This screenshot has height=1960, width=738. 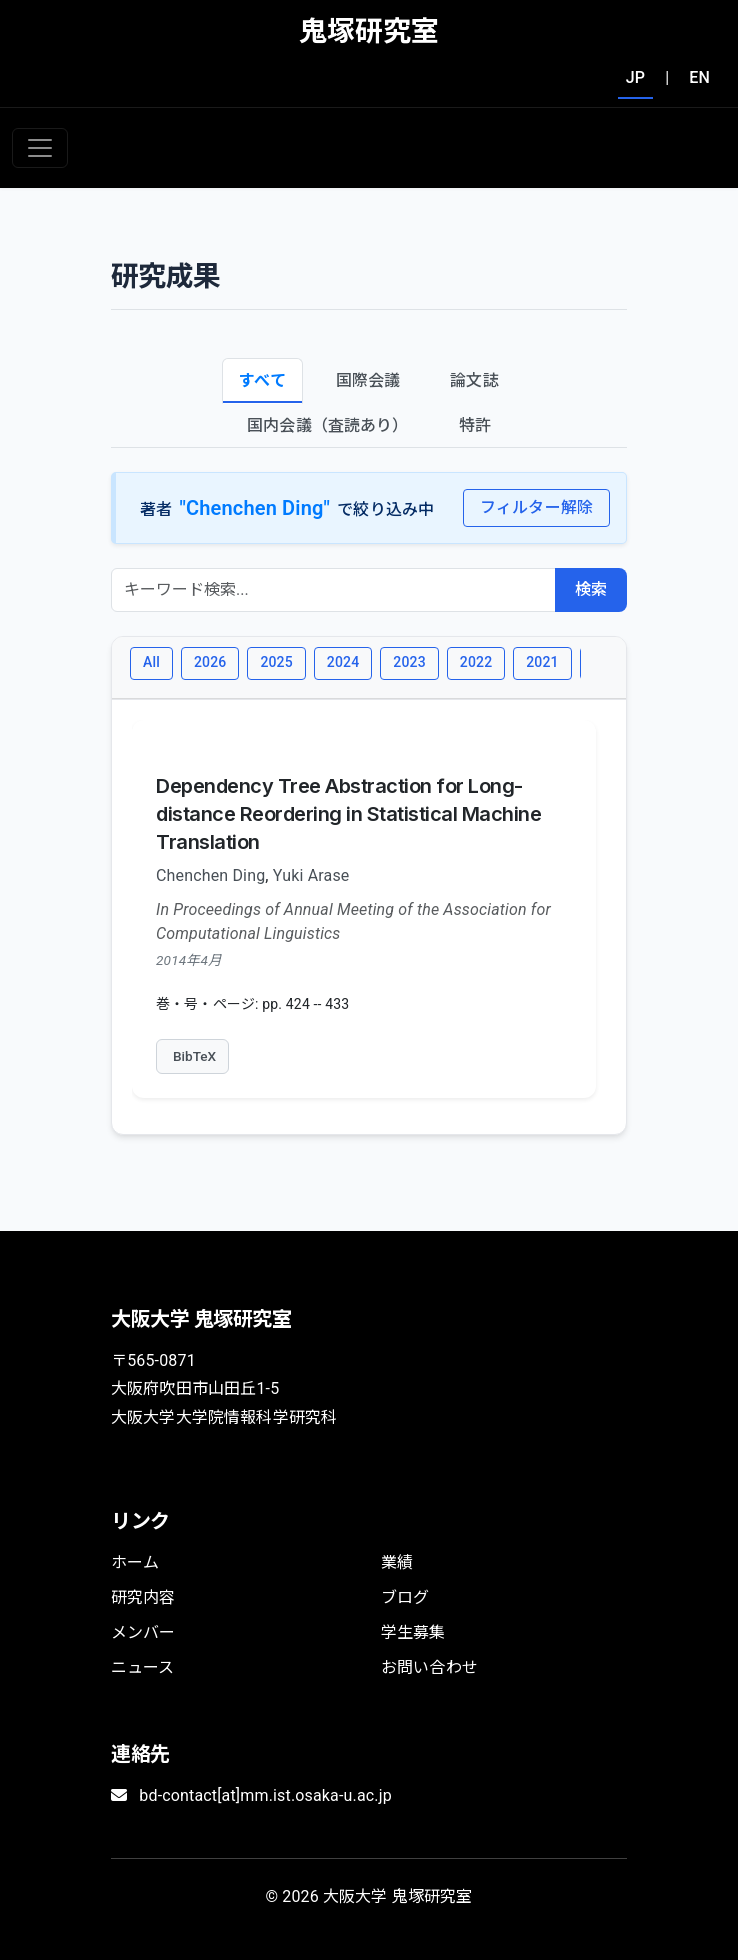 I want to click on All, so click(x=151, y=662).